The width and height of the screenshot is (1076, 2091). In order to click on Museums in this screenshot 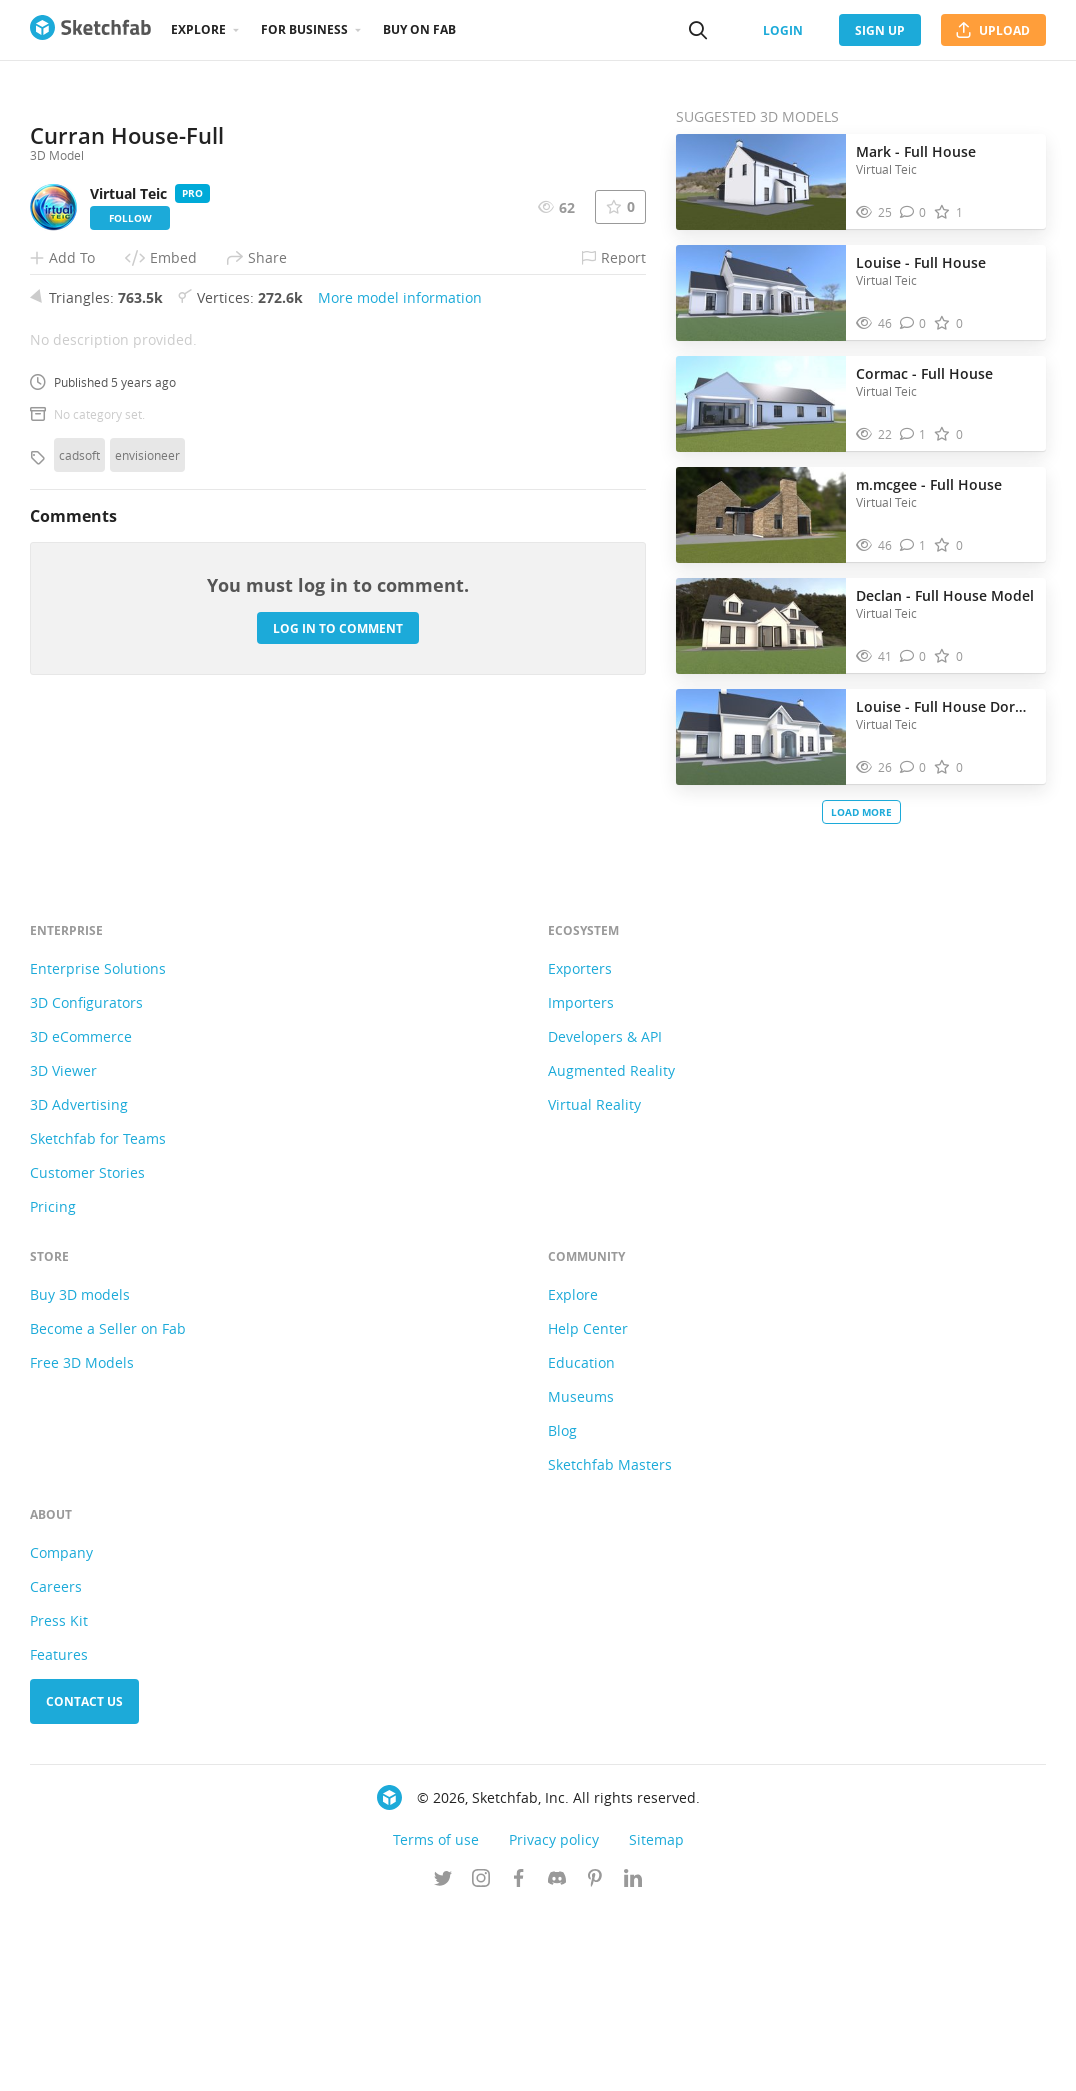, I will do `click(581, 1576)`.